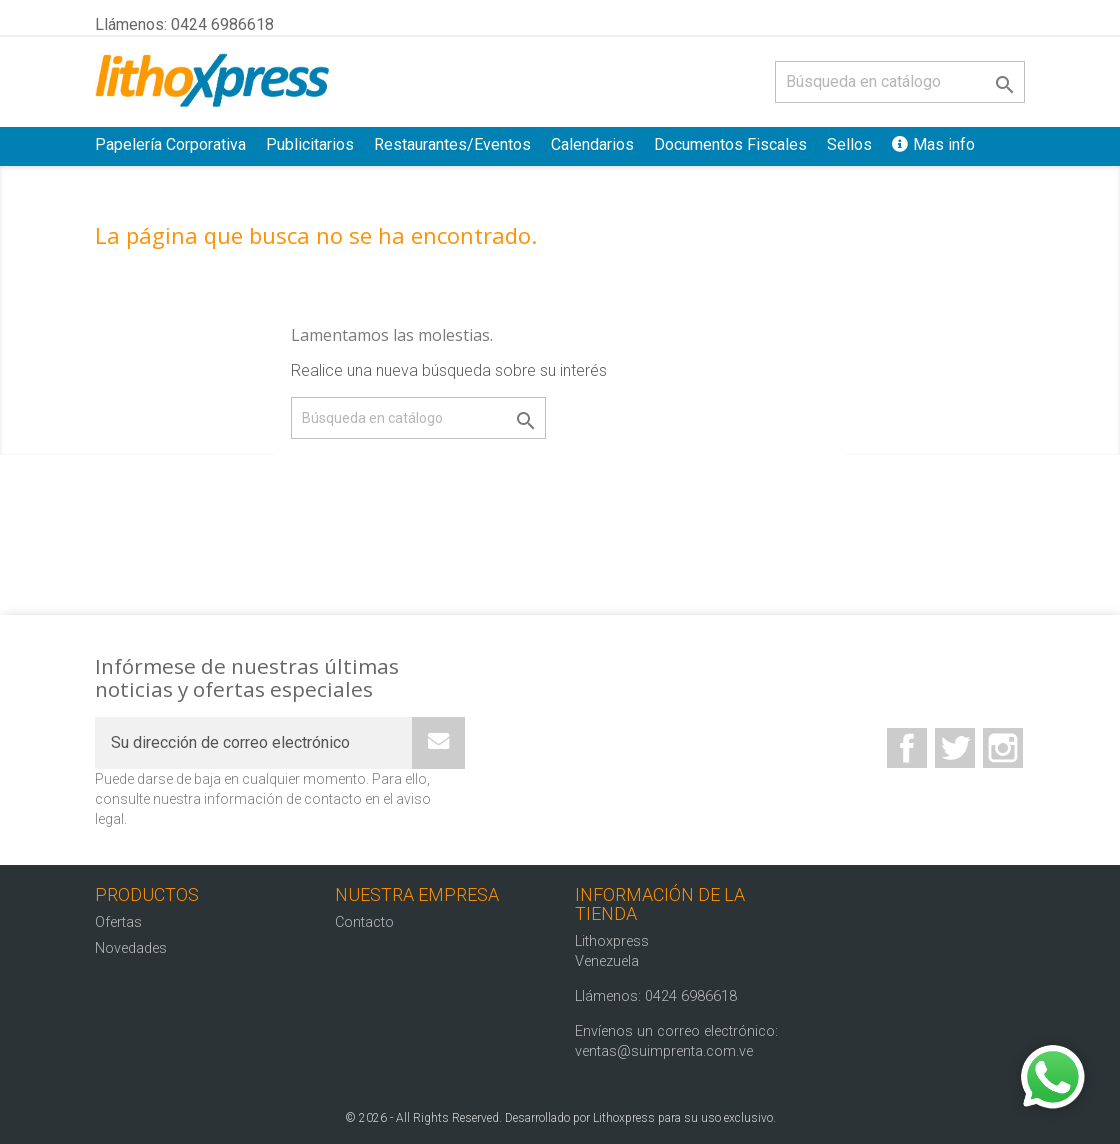 This screenshot has width=1120, height=1144. I want to click on Novedades, so click(131, 948).